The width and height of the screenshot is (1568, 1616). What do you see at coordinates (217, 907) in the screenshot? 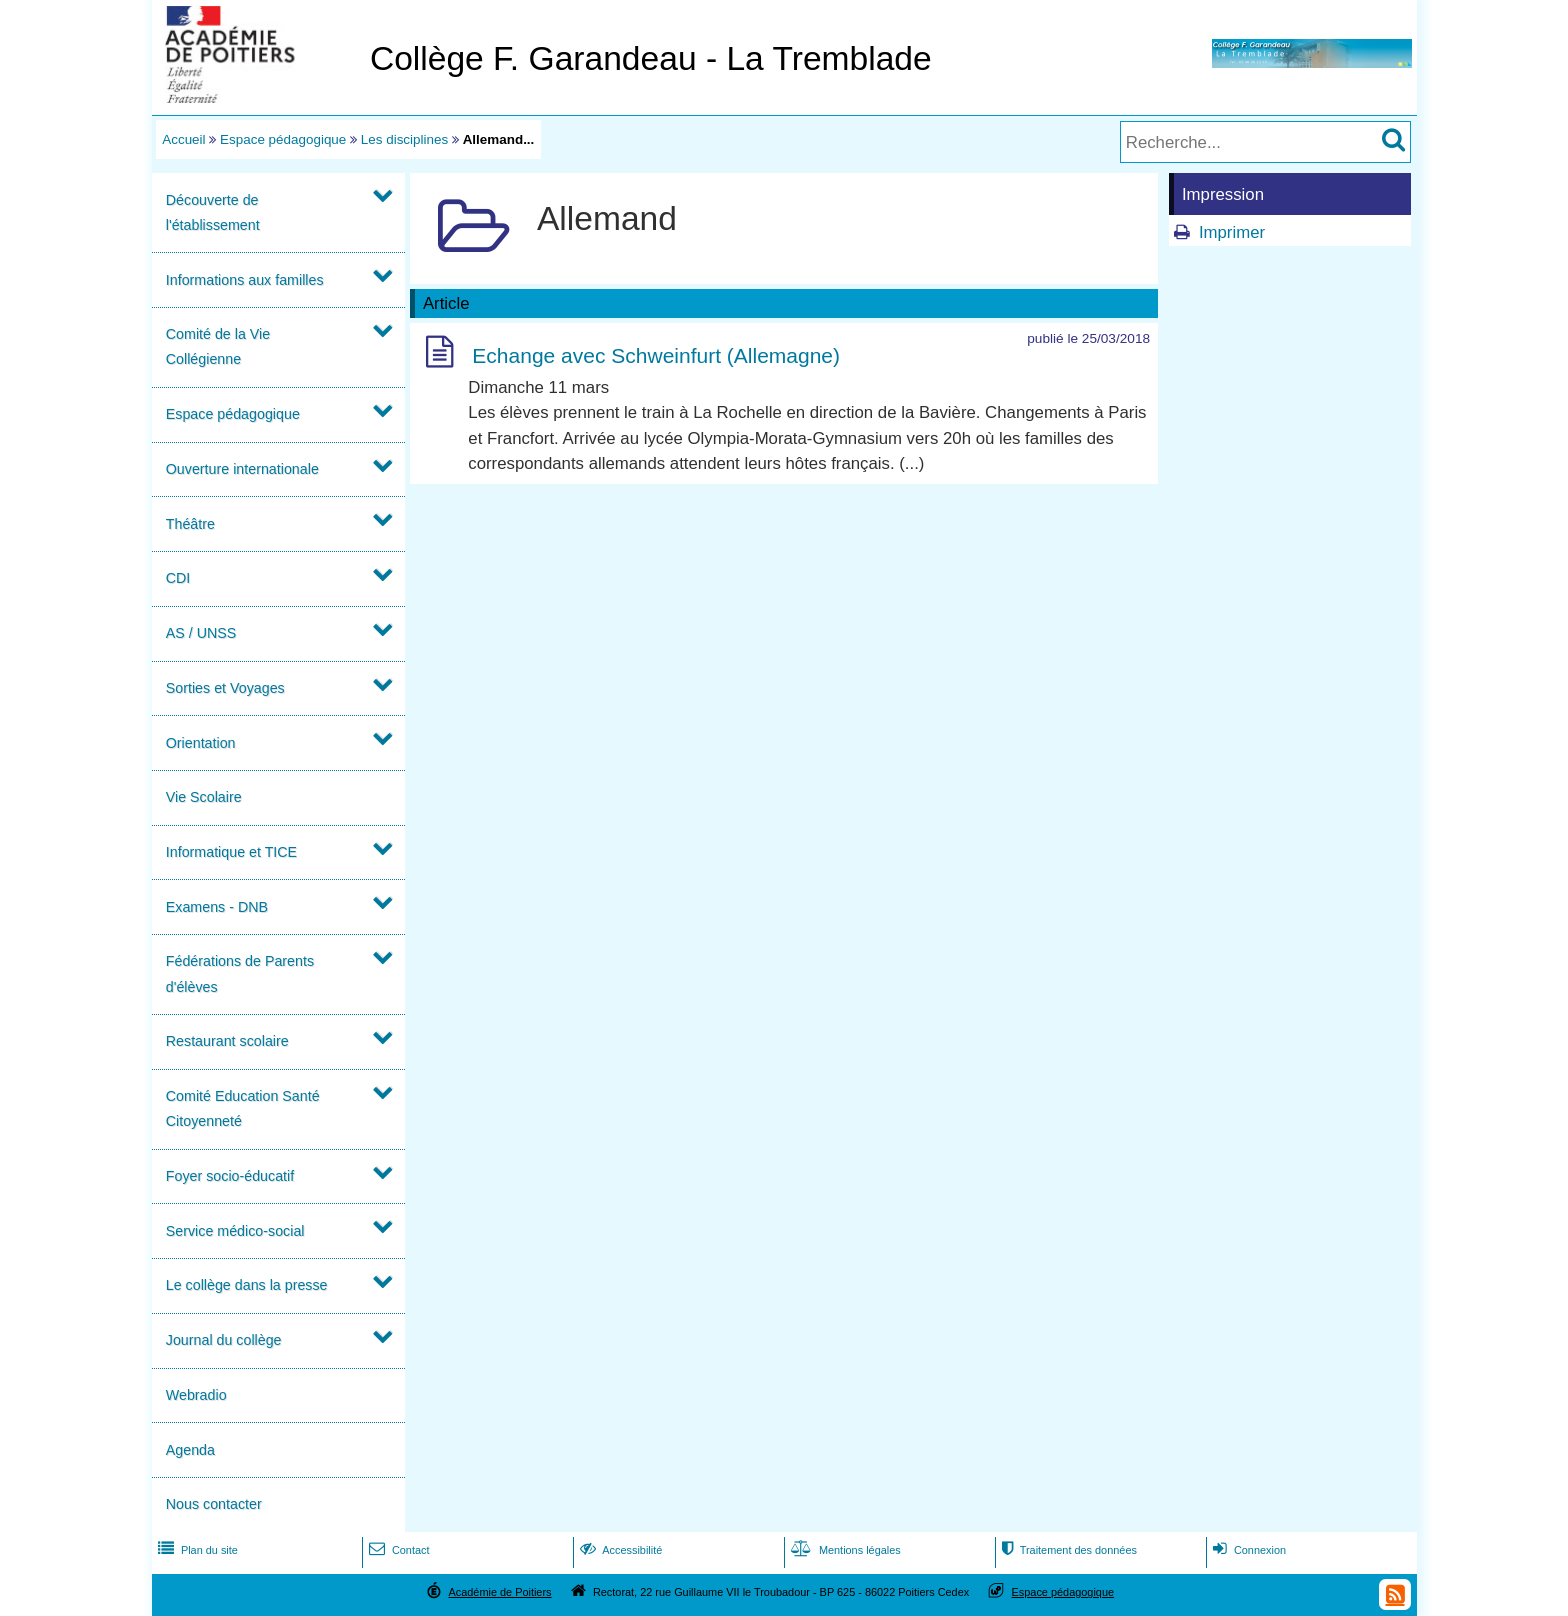
I see `Examens - DNB` at bounding box center [217, 907].